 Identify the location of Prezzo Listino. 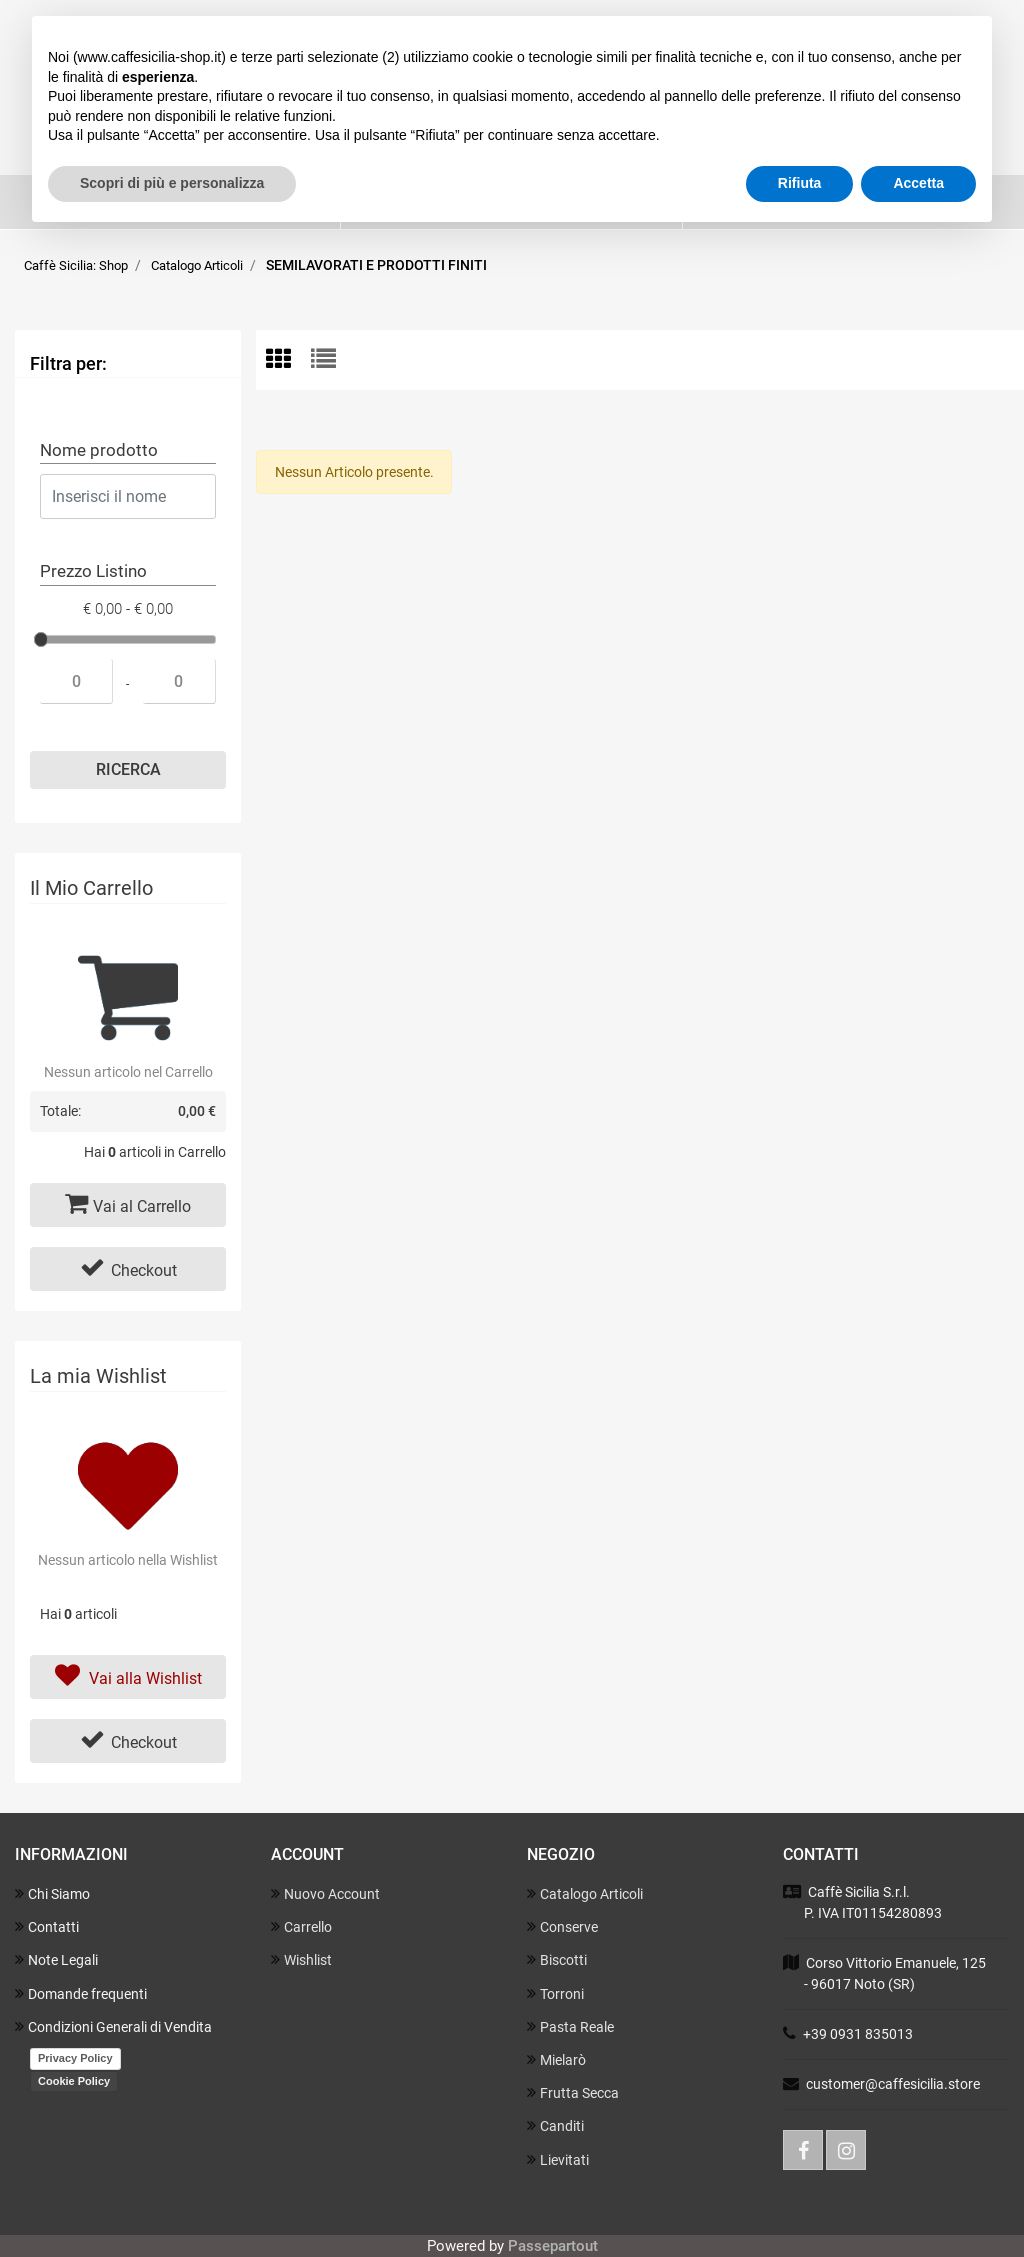
(93, 571).